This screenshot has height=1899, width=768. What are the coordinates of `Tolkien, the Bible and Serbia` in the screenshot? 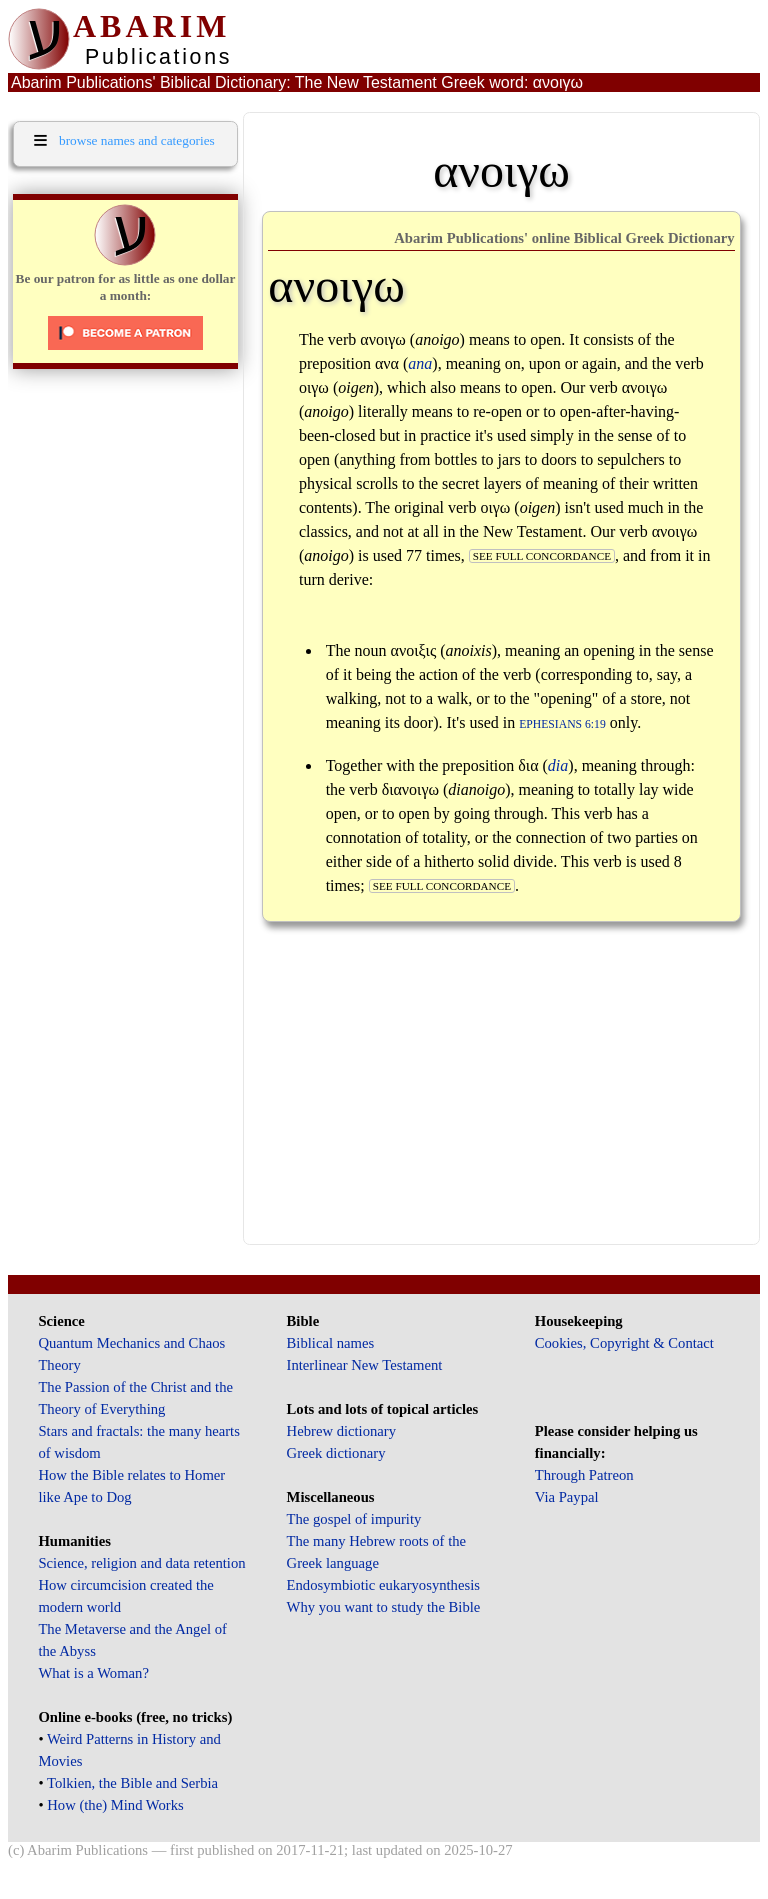 It's located at (132, 1783).